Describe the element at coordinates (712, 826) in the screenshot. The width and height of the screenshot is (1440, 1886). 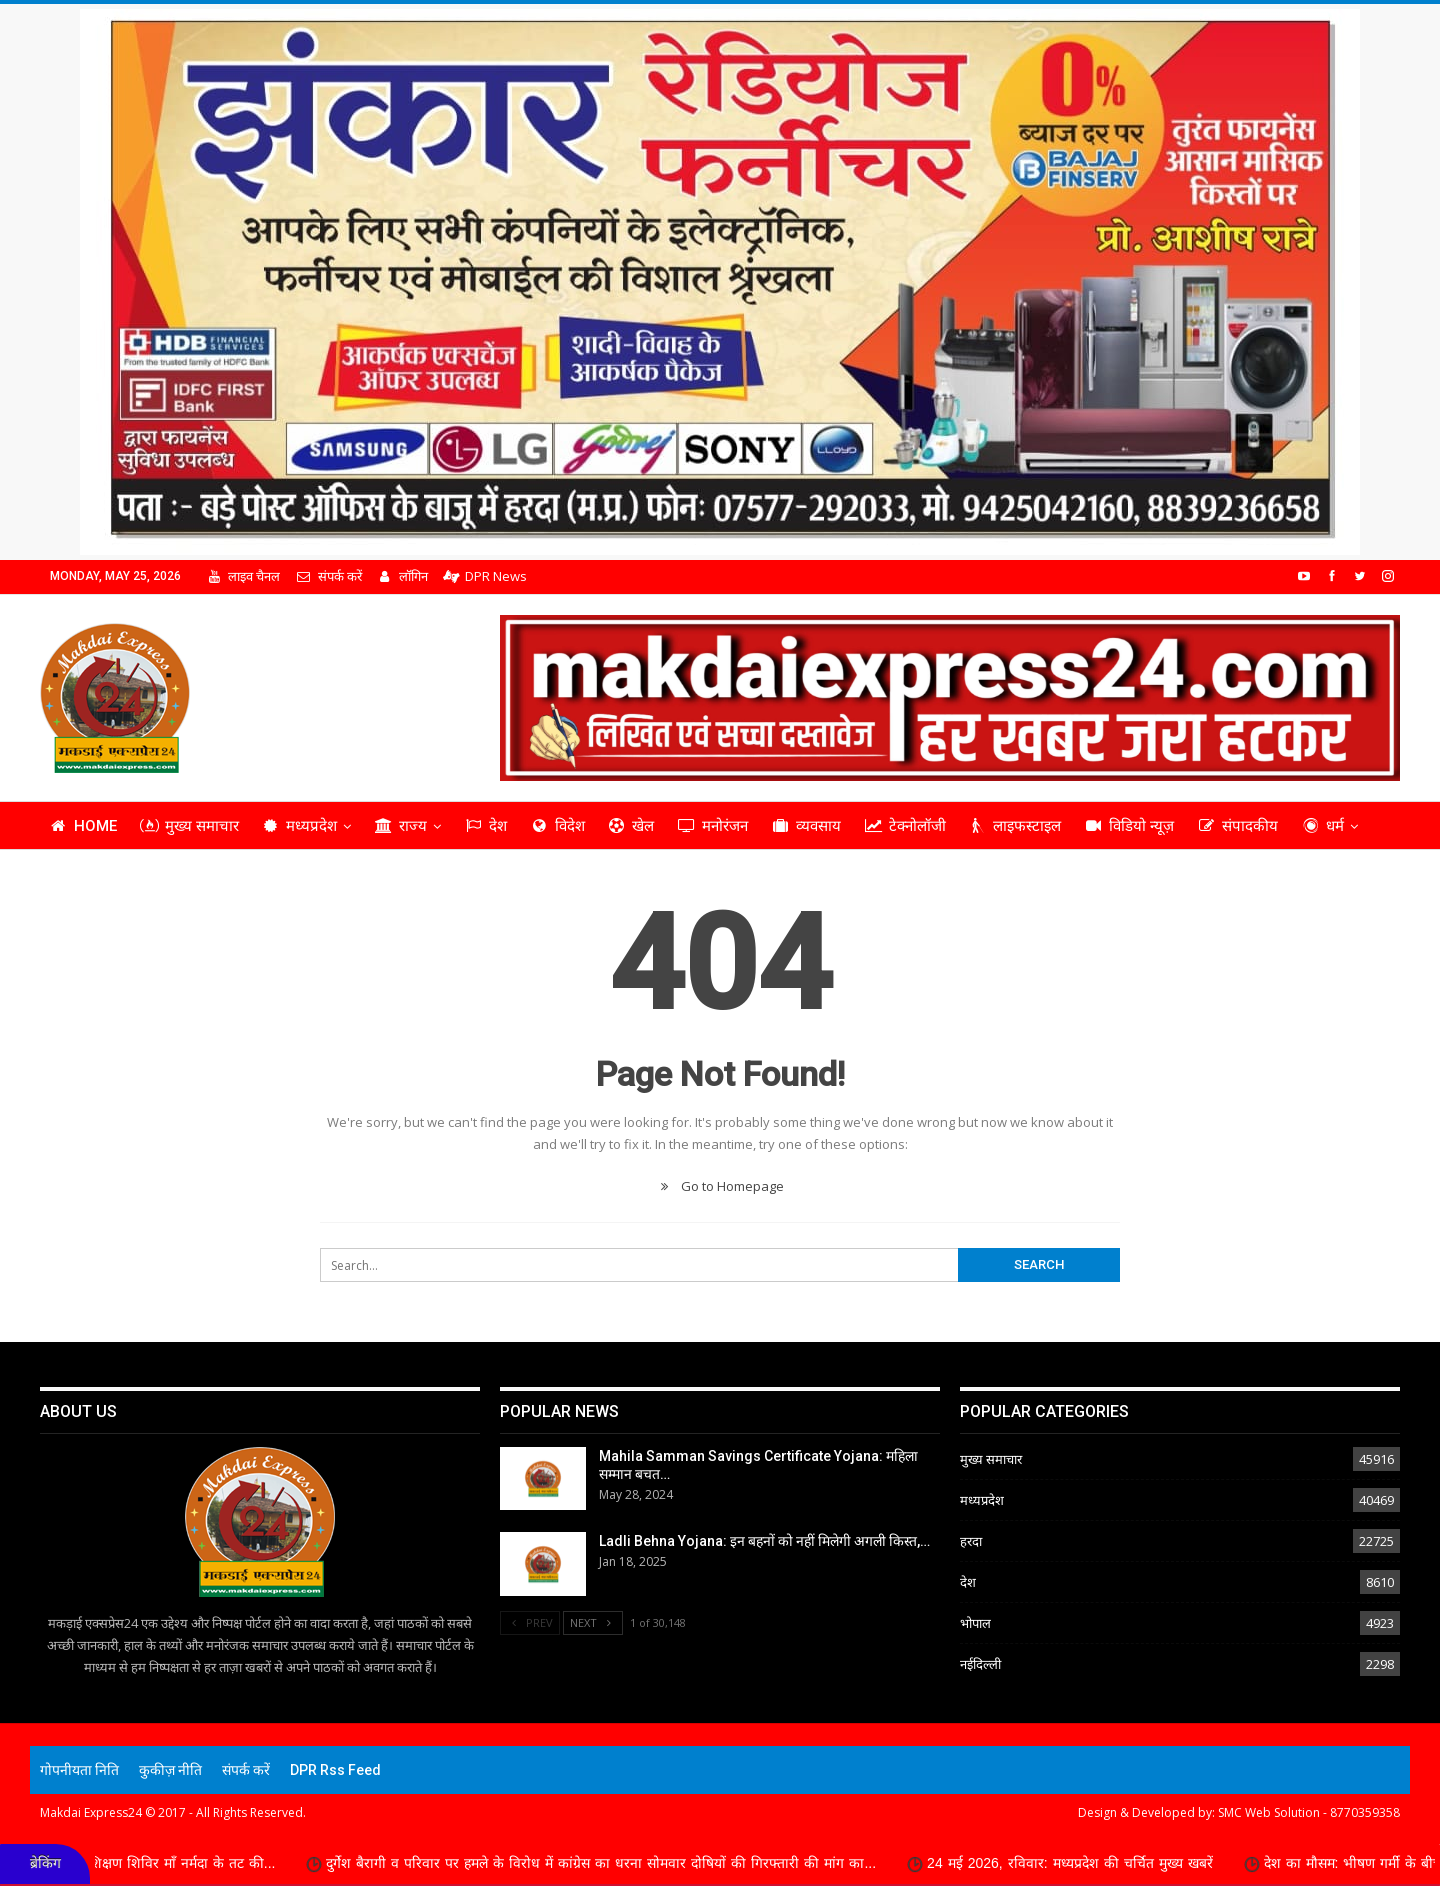
I see `मनोरंजन` at that location.